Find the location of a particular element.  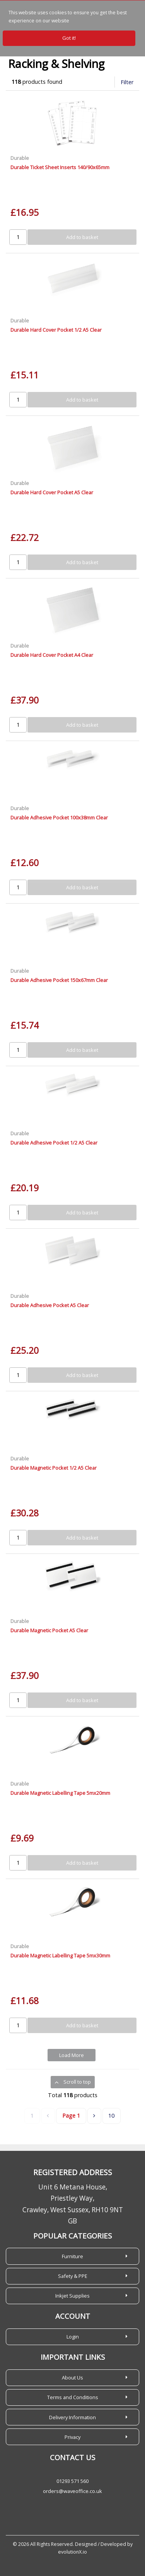

Durable Hard Cover Pocket A4 Clear is located at coordinates (51, 654).